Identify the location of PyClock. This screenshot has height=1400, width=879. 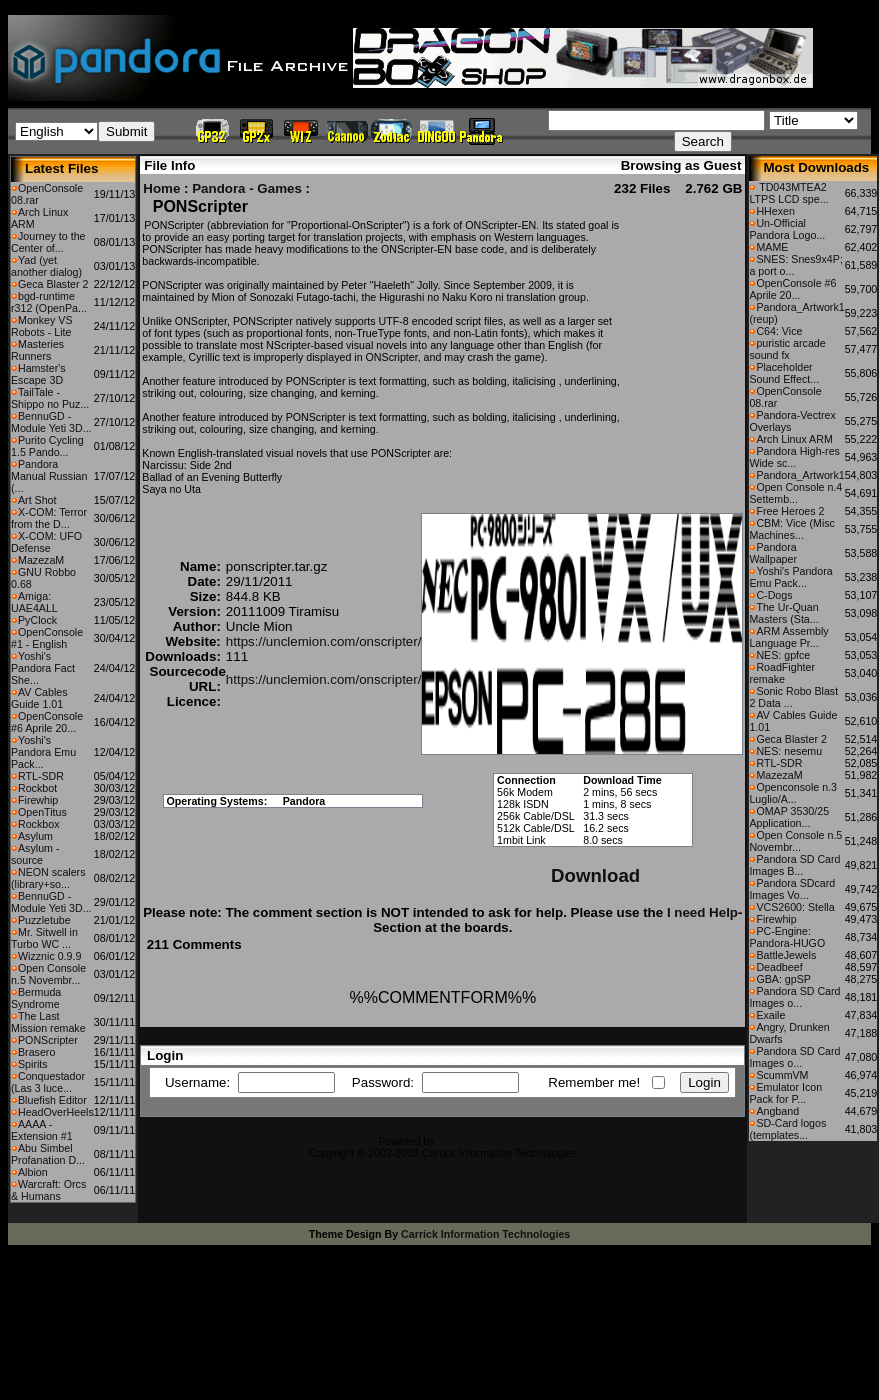
(37, 620).